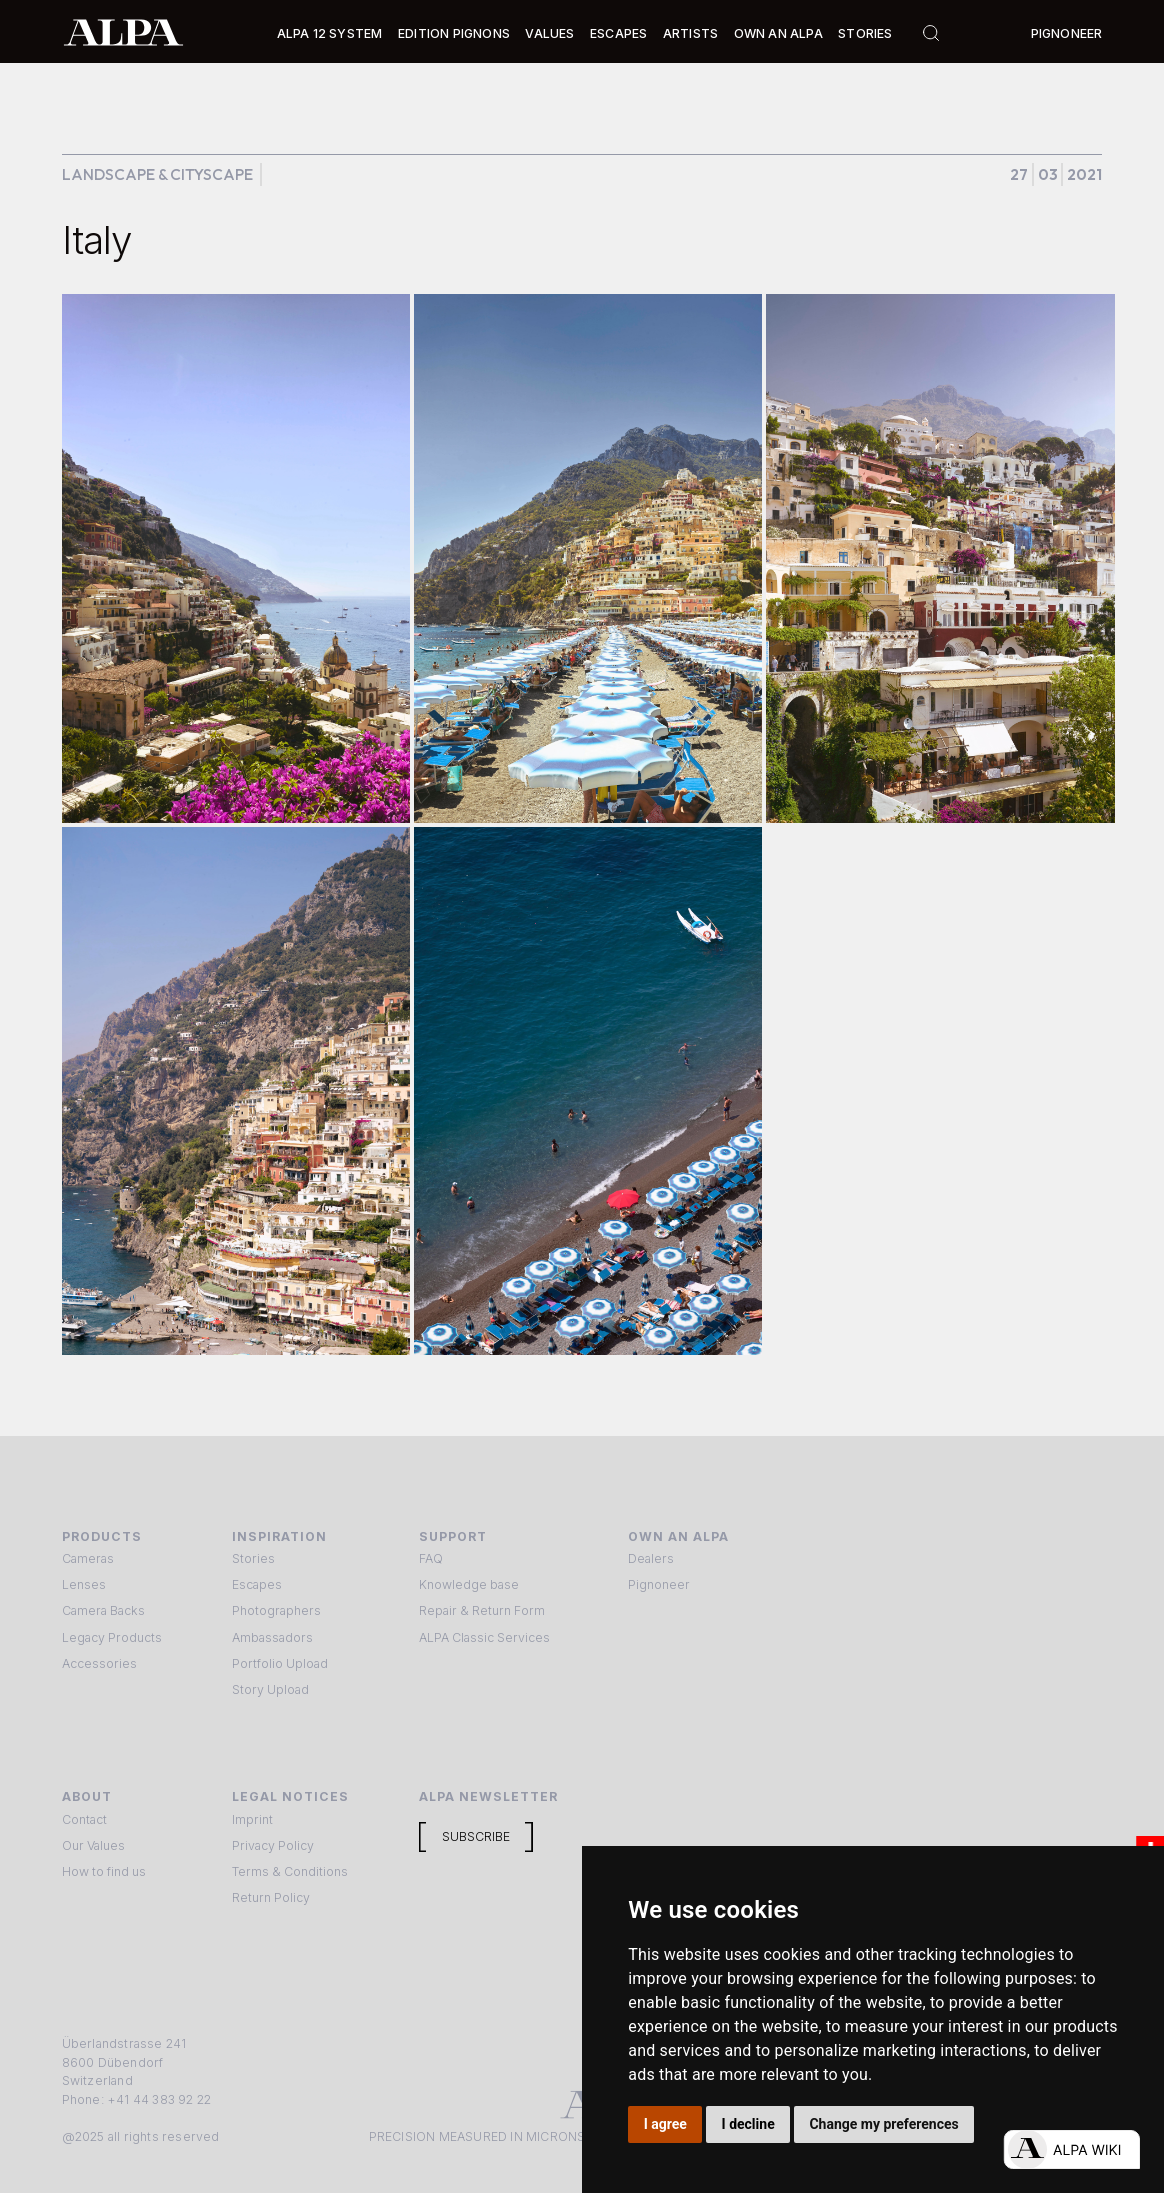 The width and height of the screenshot is (1164, 2193). Describe the element at coordinates (272, 1637) in the screenshot. I see `Ambassadors` at that location.